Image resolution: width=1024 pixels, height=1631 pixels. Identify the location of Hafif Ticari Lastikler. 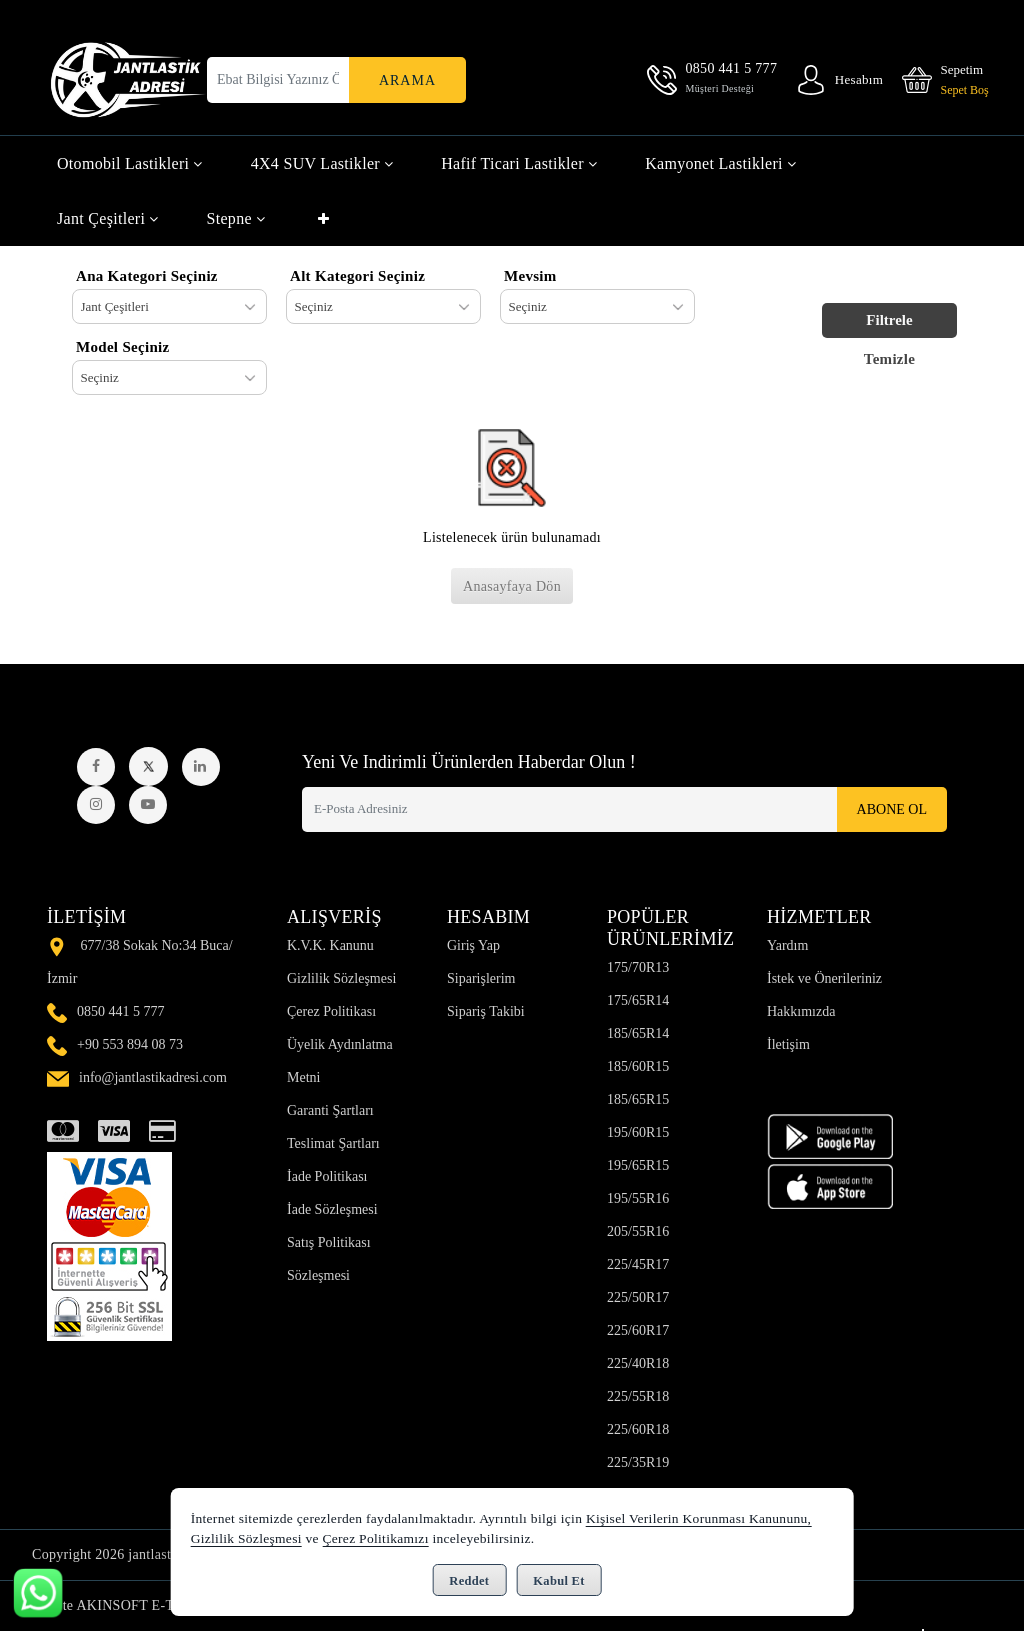
(519, 163).